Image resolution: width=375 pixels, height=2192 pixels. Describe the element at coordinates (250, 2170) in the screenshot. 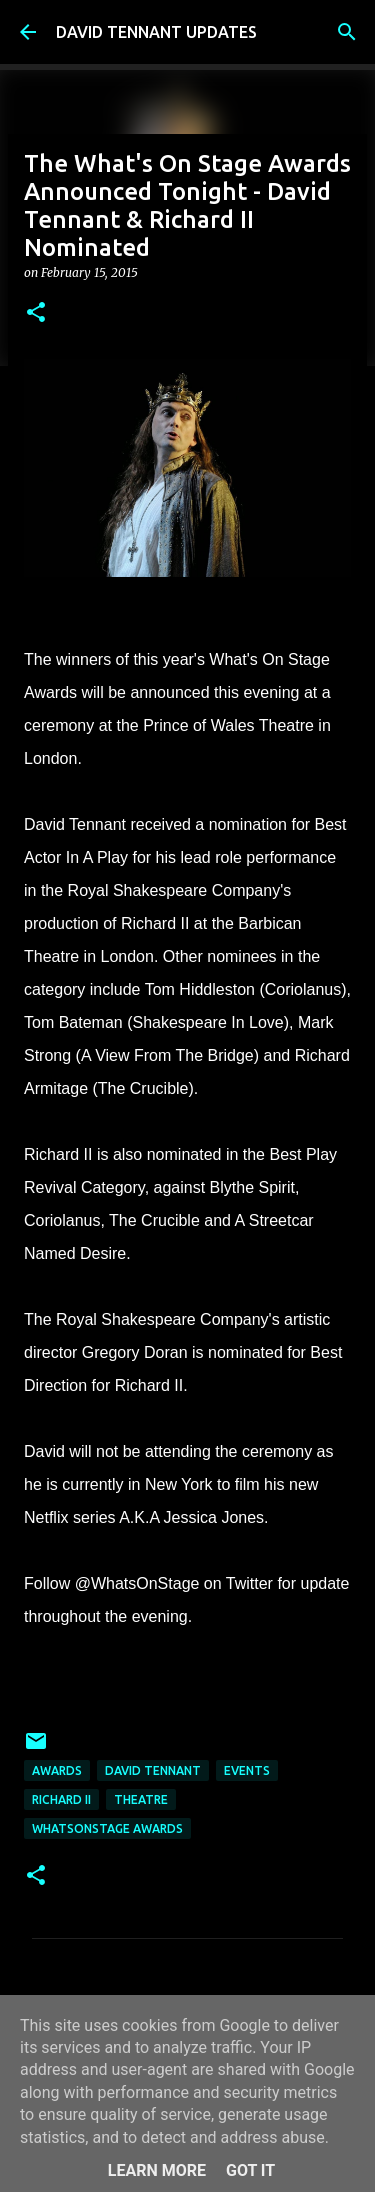

I see `Got it` at that location.